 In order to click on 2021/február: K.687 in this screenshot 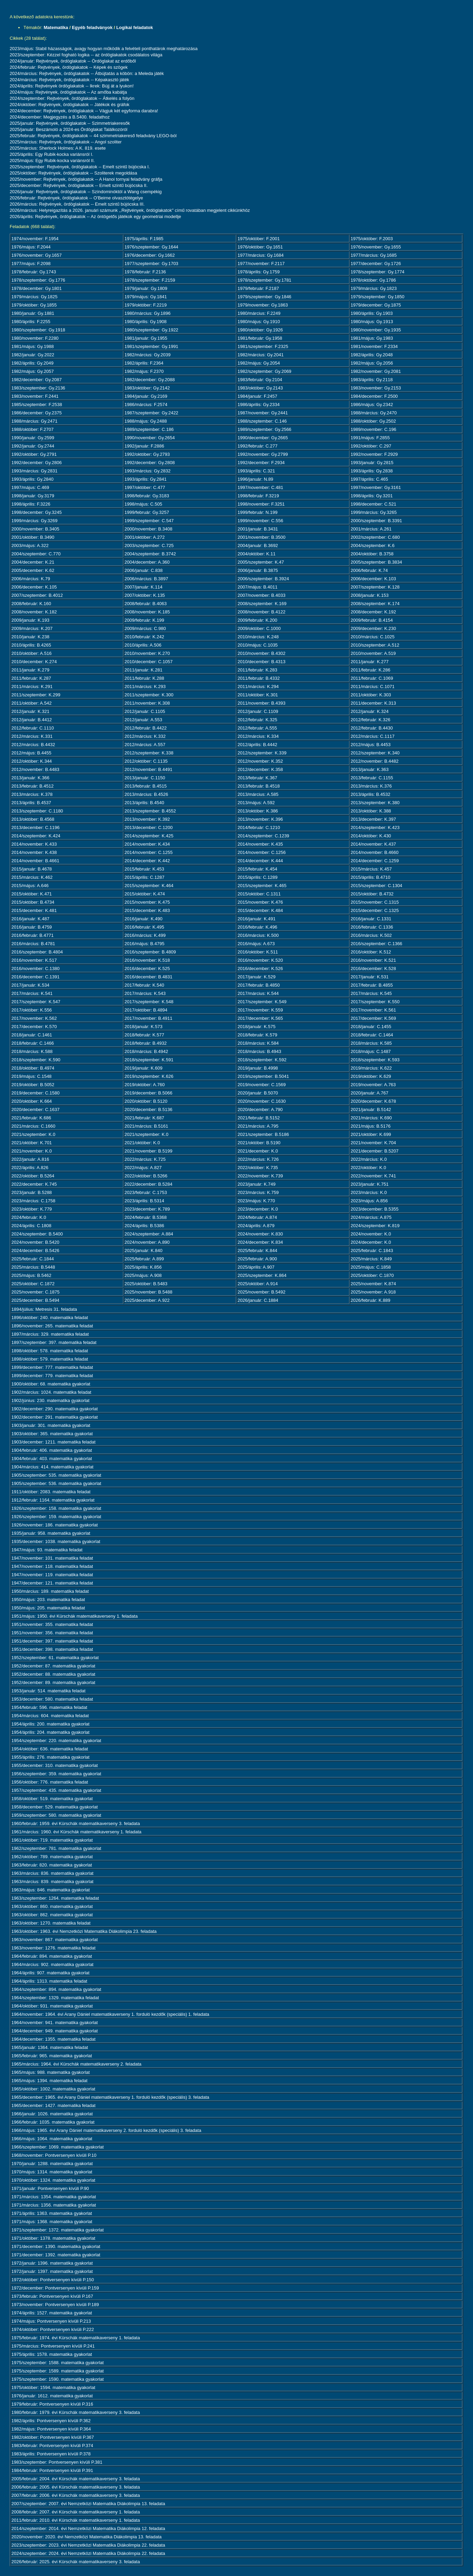, I will do `click(144, 1117)`.